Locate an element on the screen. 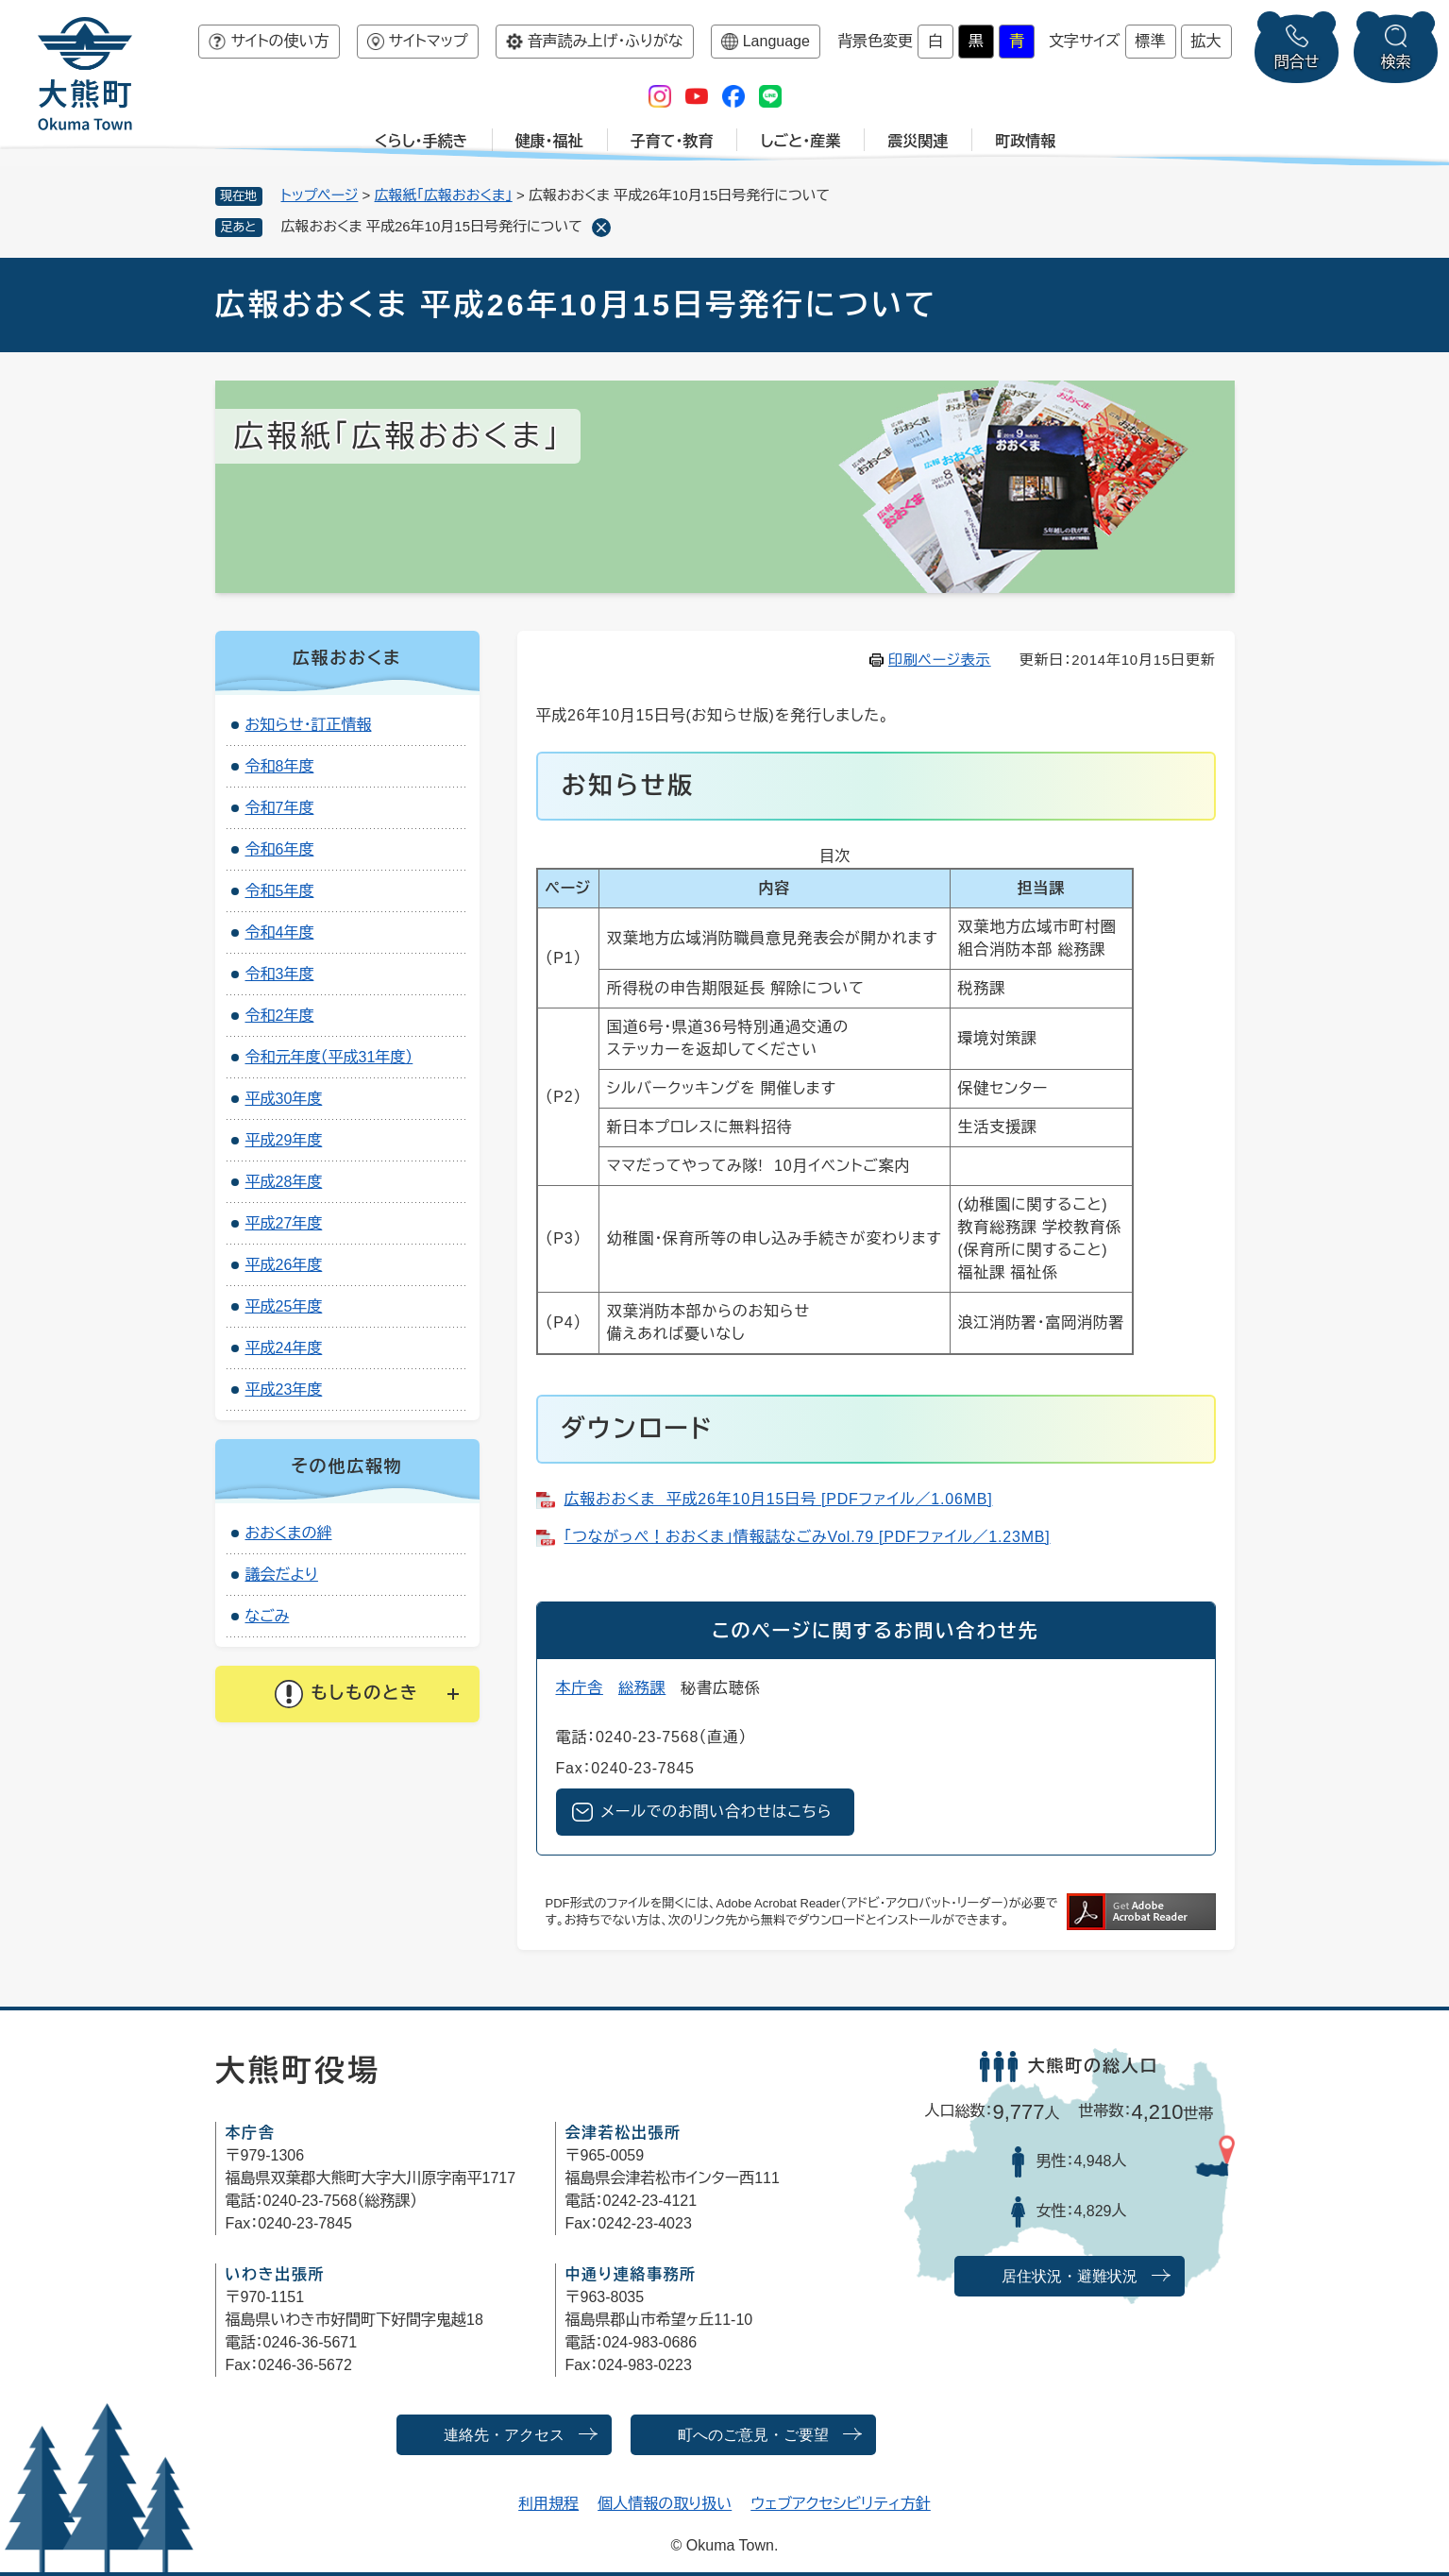  くらし・手続き is located at coordinates (421, 141).